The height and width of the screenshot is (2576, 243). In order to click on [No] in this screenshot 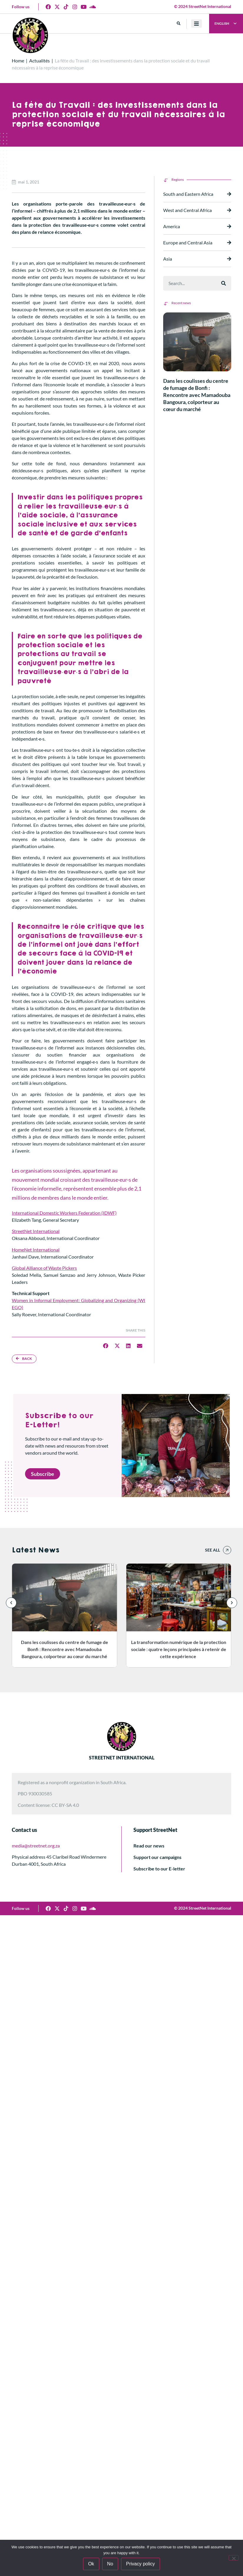, I will do `click(234, 2557)`.